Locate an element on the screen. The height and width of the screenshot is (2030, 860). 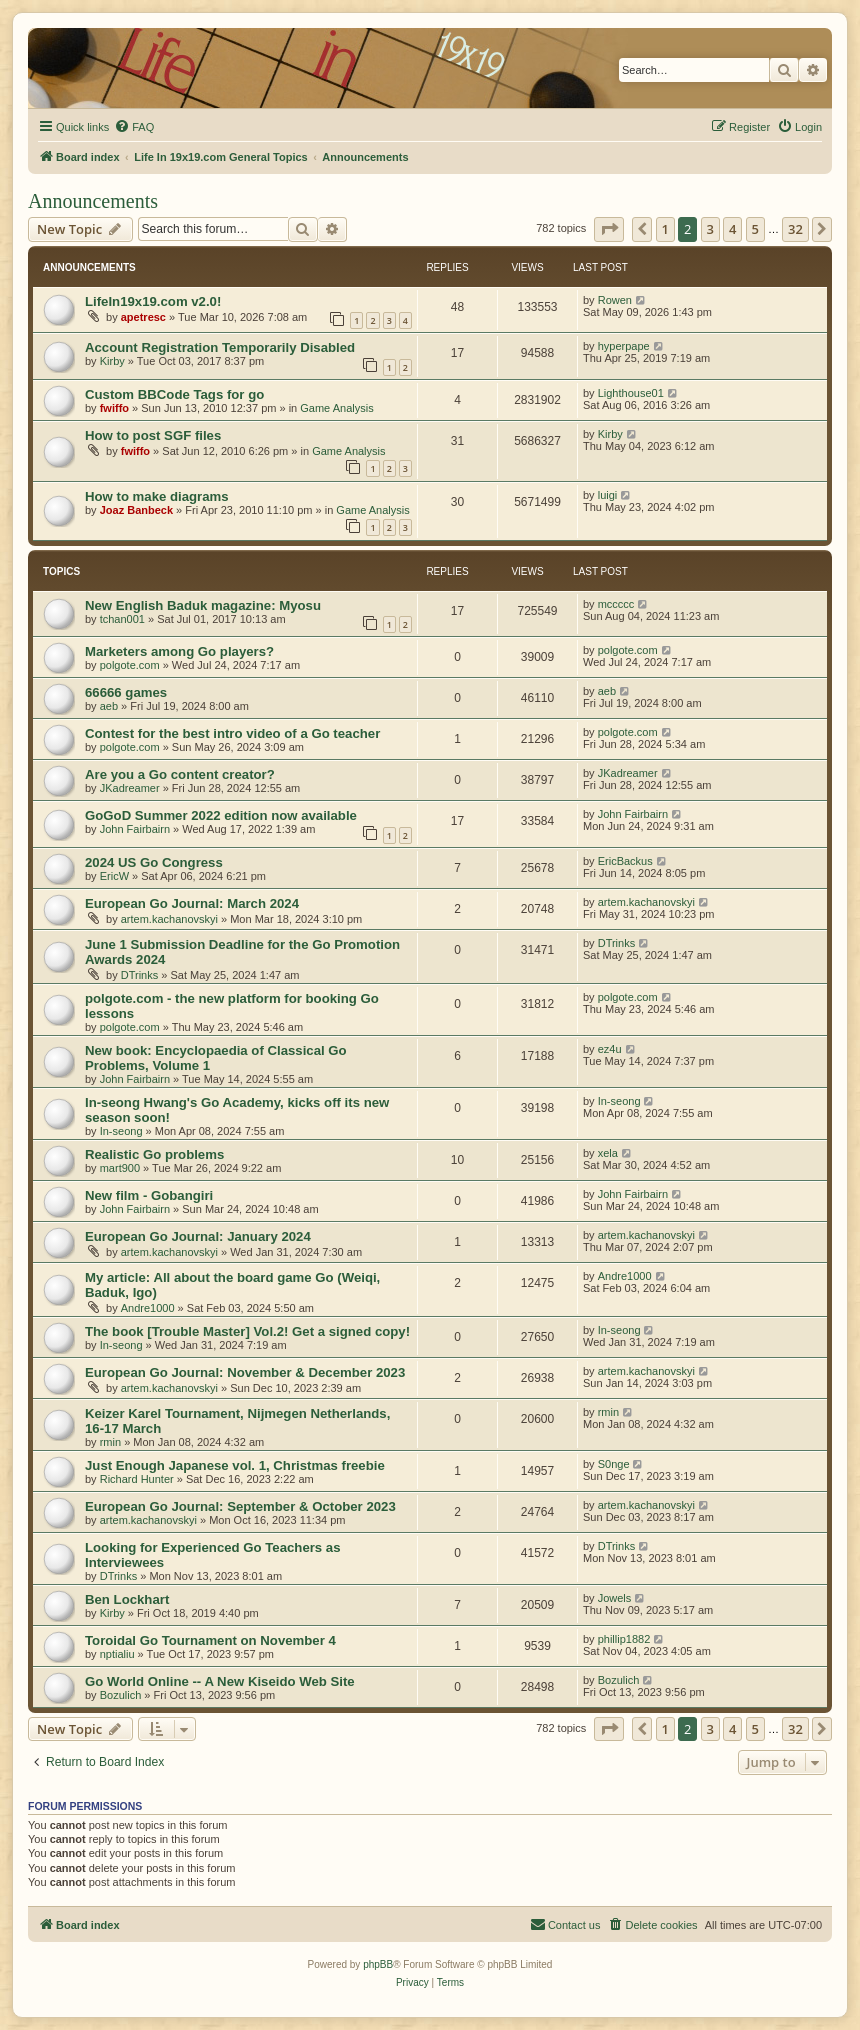
Rowen is located at coordinates (615, 300).